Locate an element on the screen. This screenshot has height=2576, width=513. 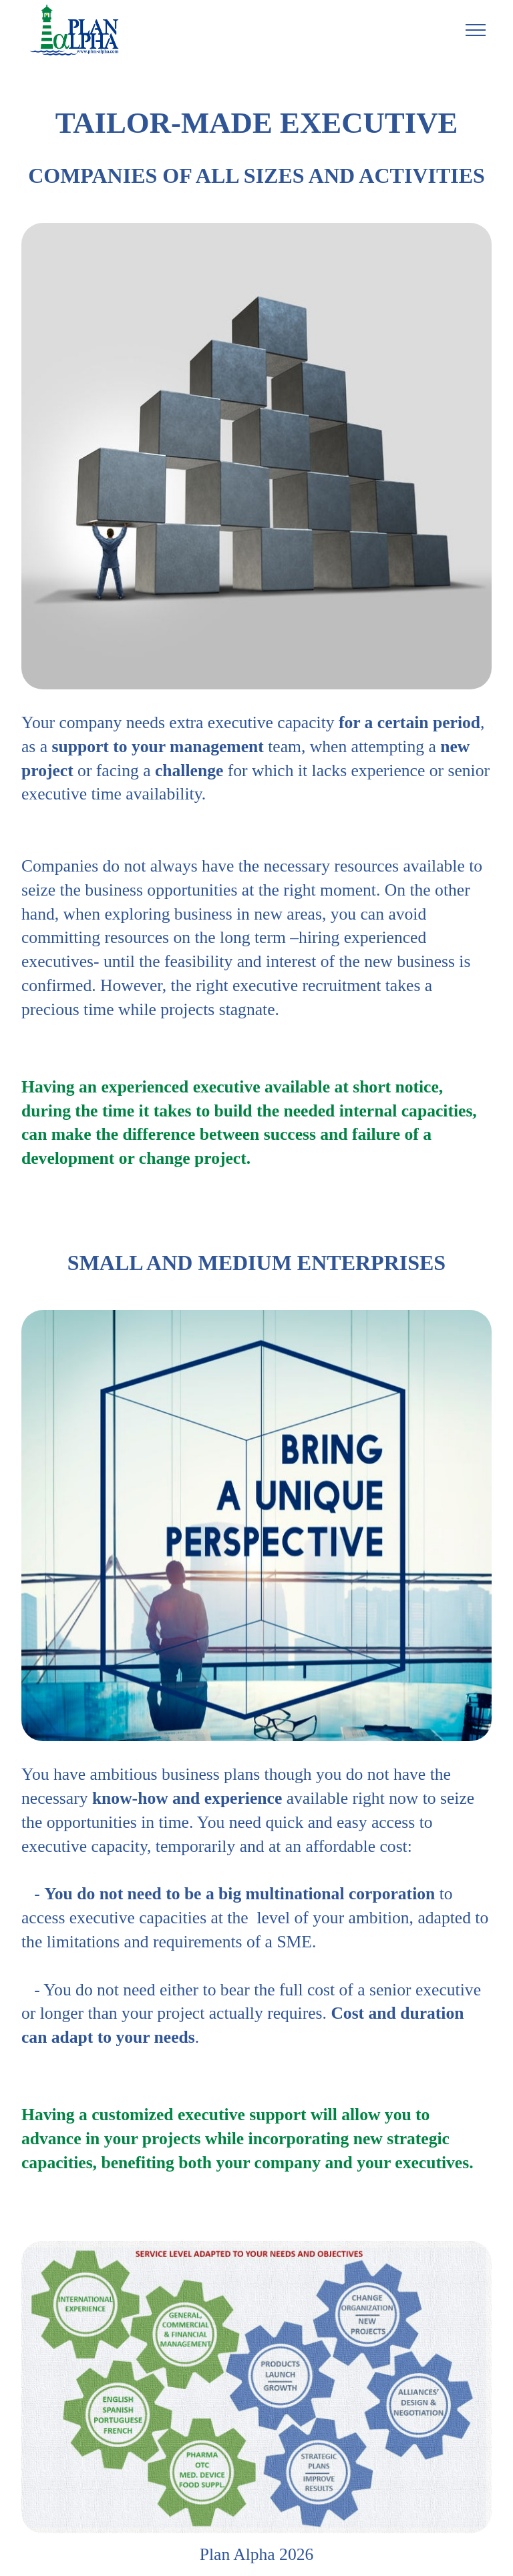
Plan Alpha 2026 is located at coordinates (257, 2554).